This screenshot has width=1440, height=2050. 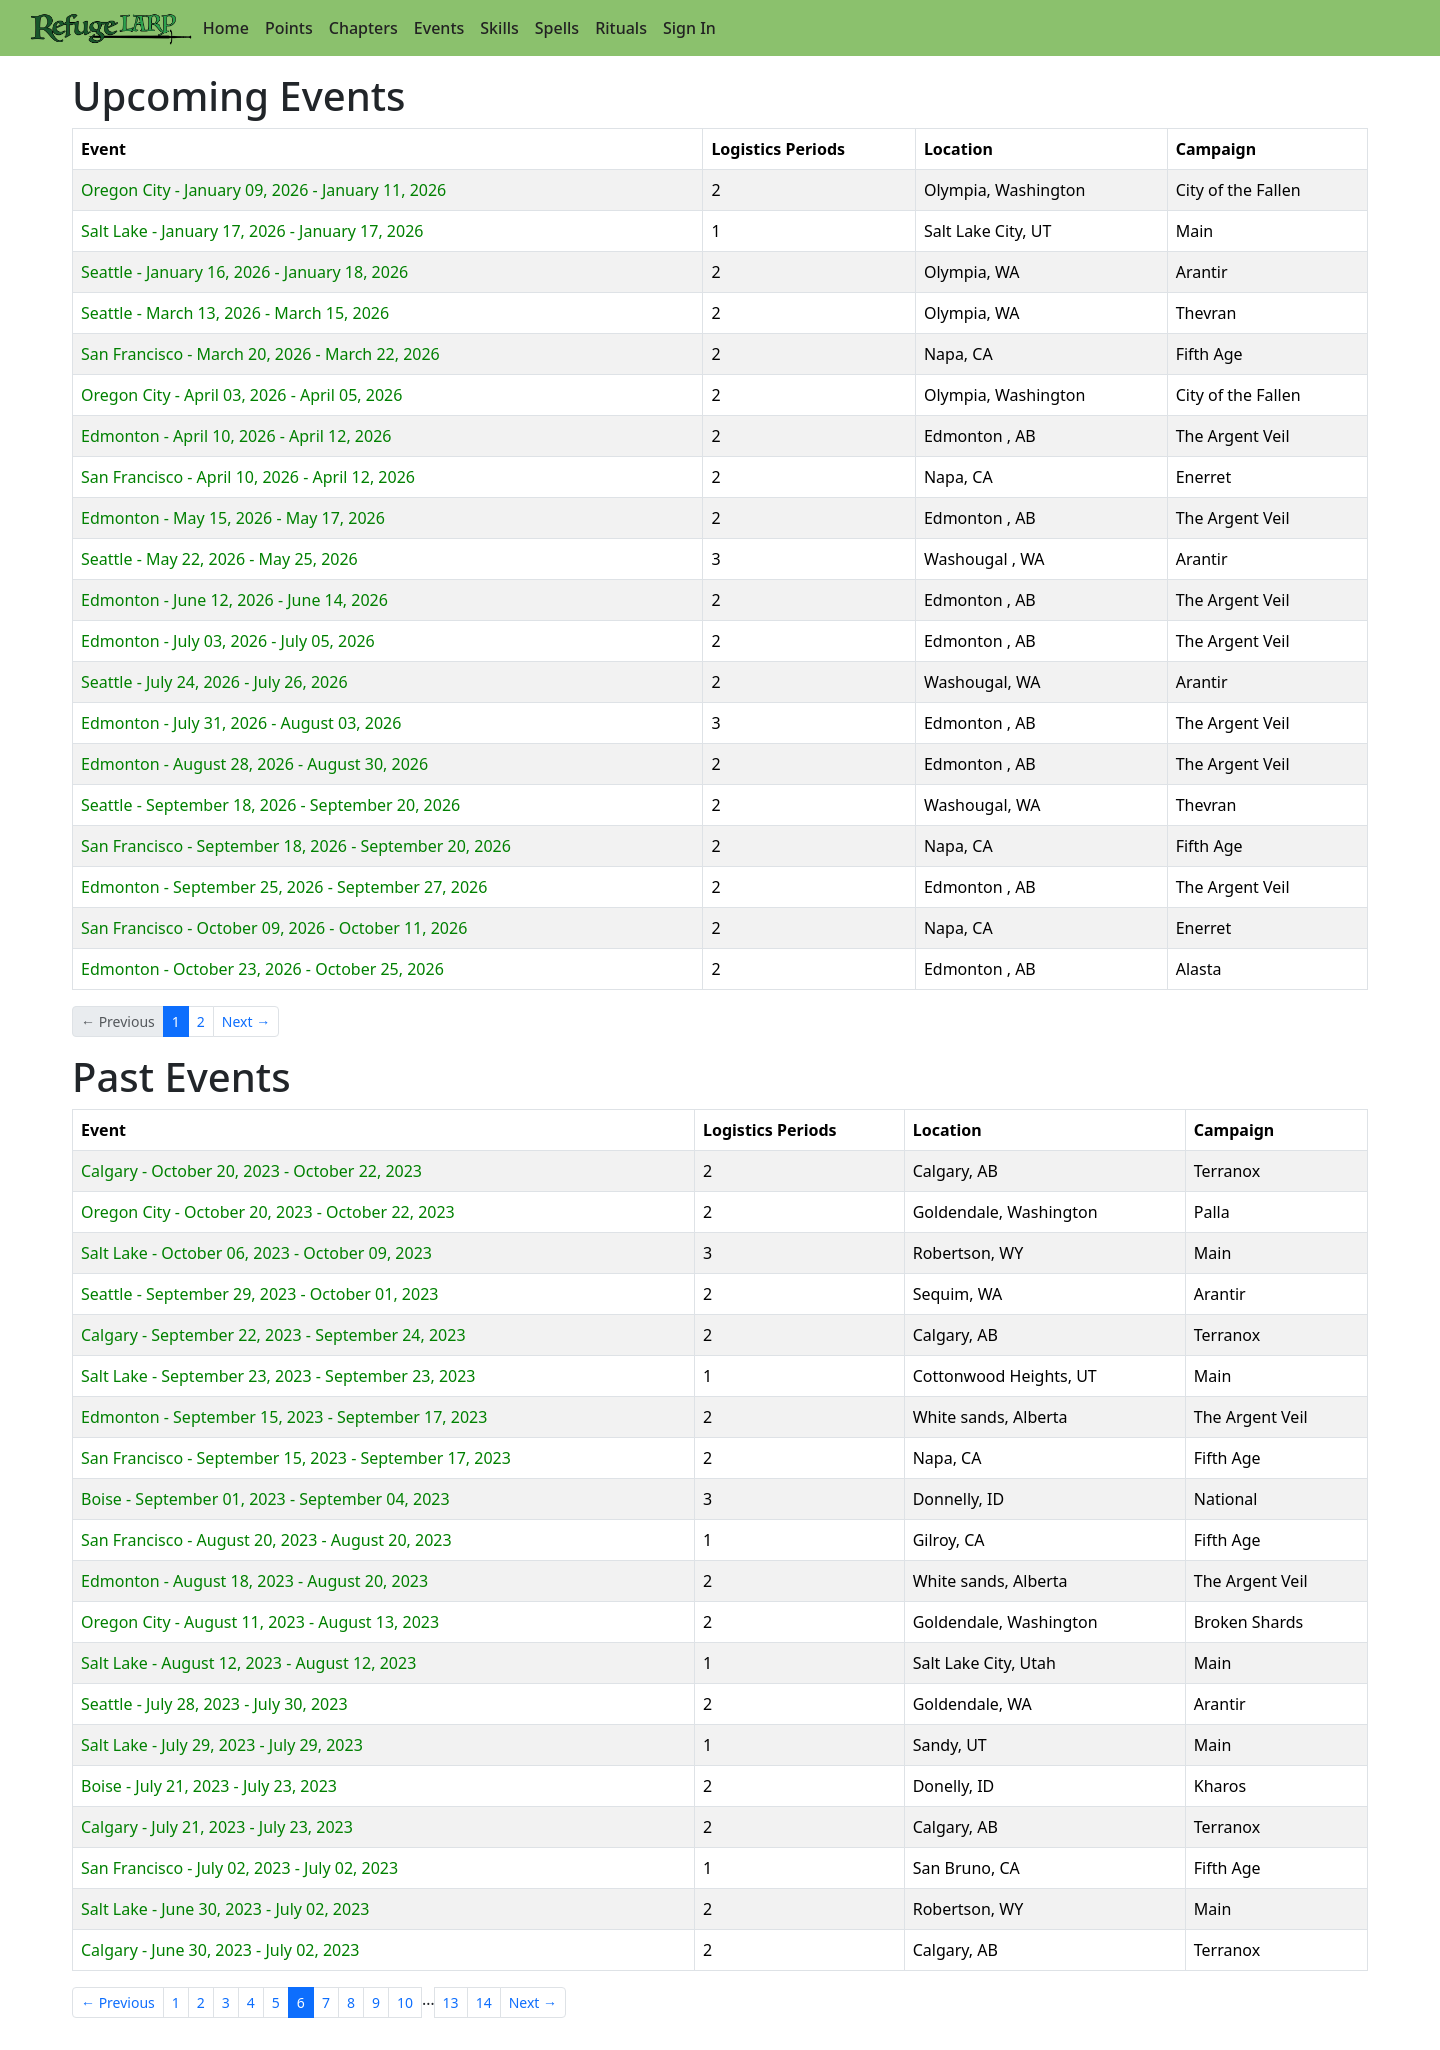 I want to click on Skills, so click(x=499, y=28).